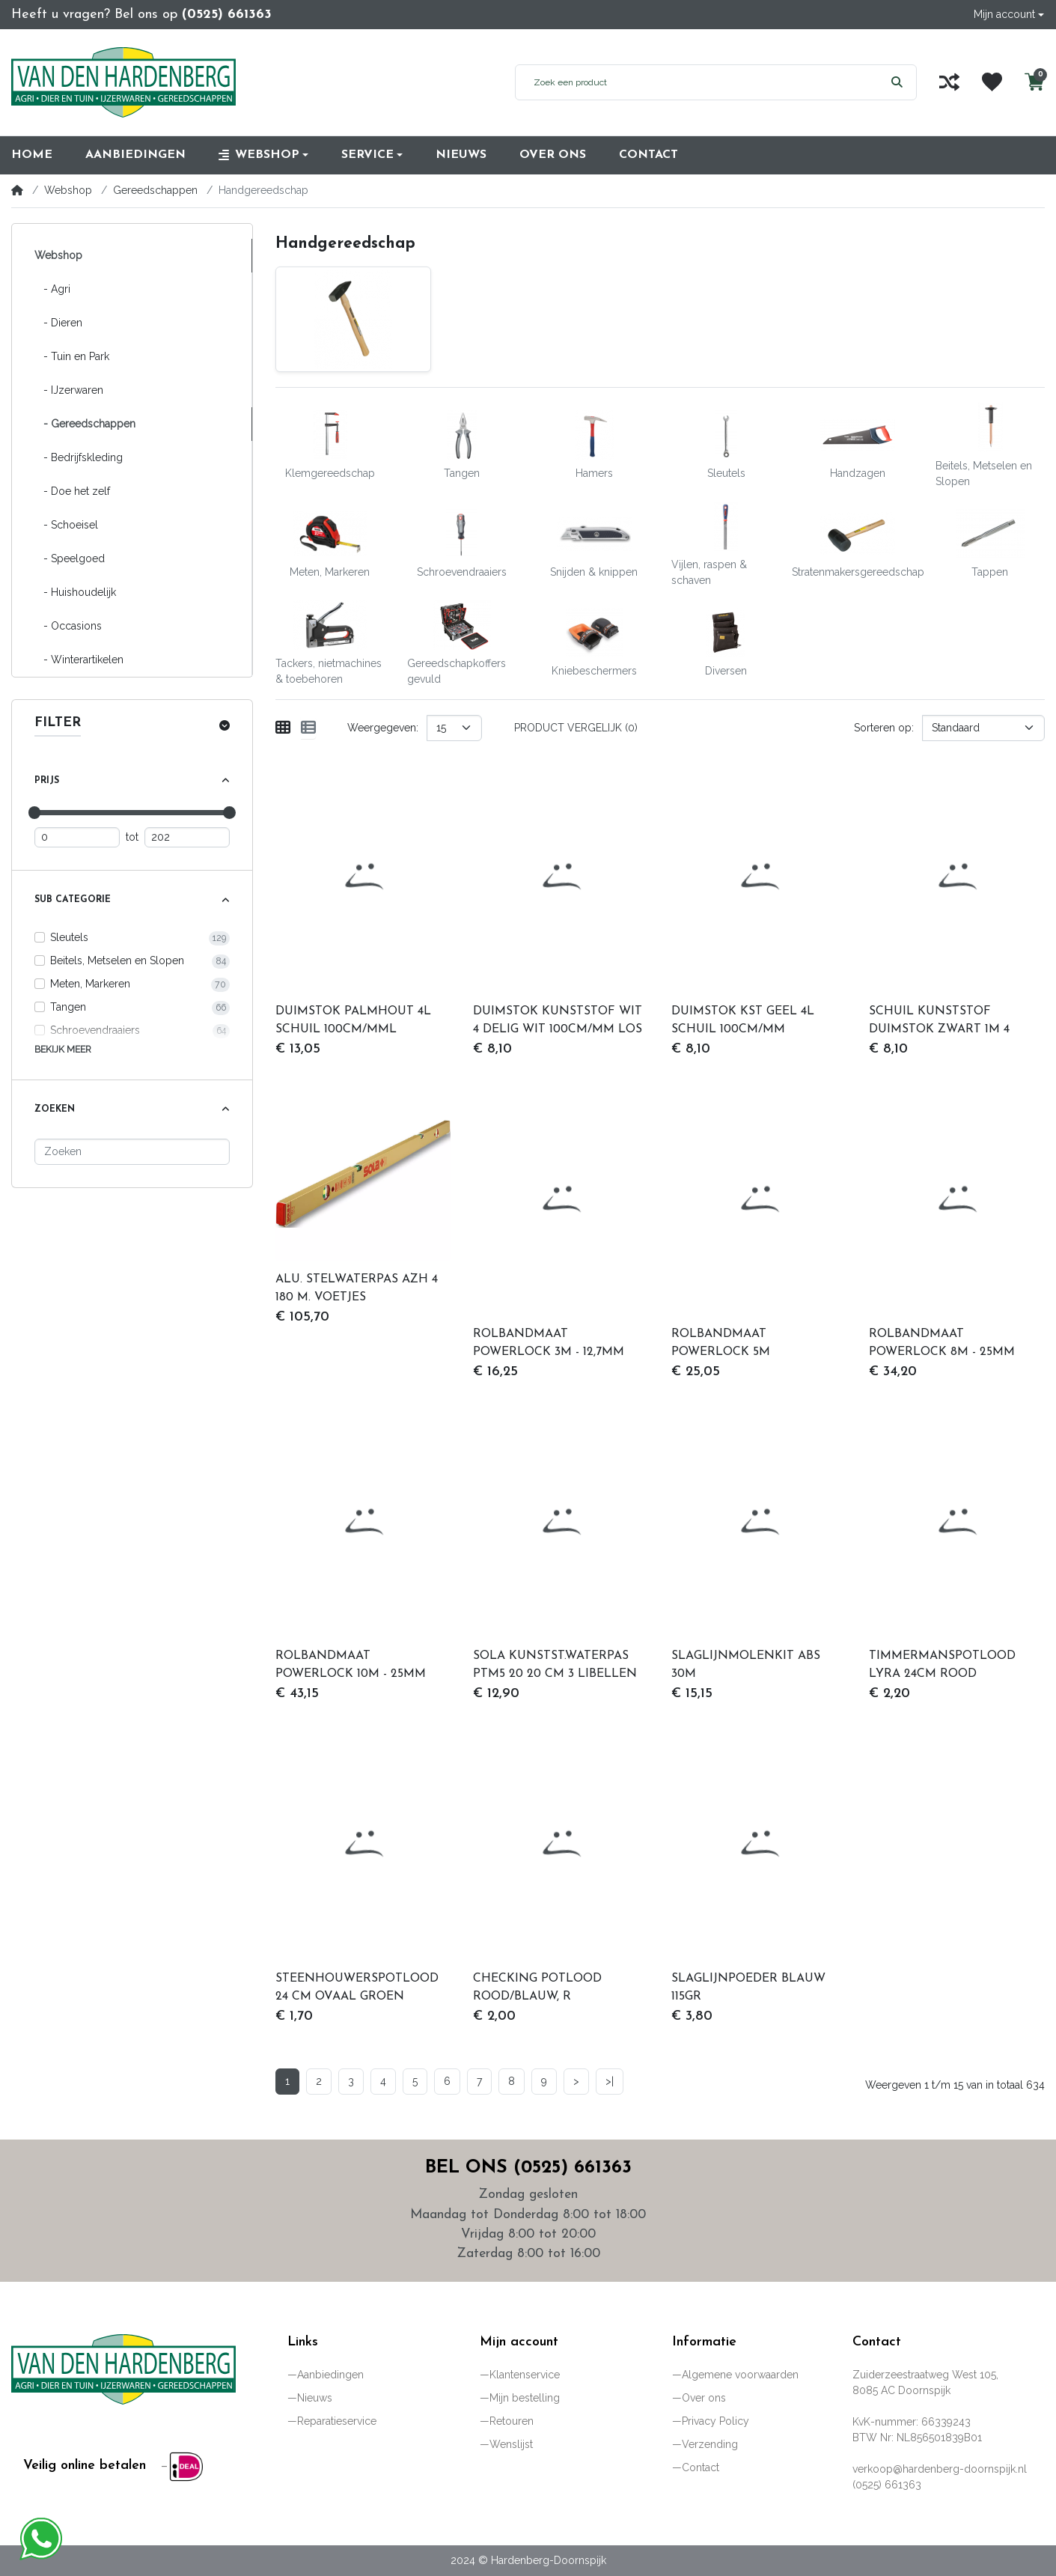  I want to click on [Zoeken], so click(132, 1152).